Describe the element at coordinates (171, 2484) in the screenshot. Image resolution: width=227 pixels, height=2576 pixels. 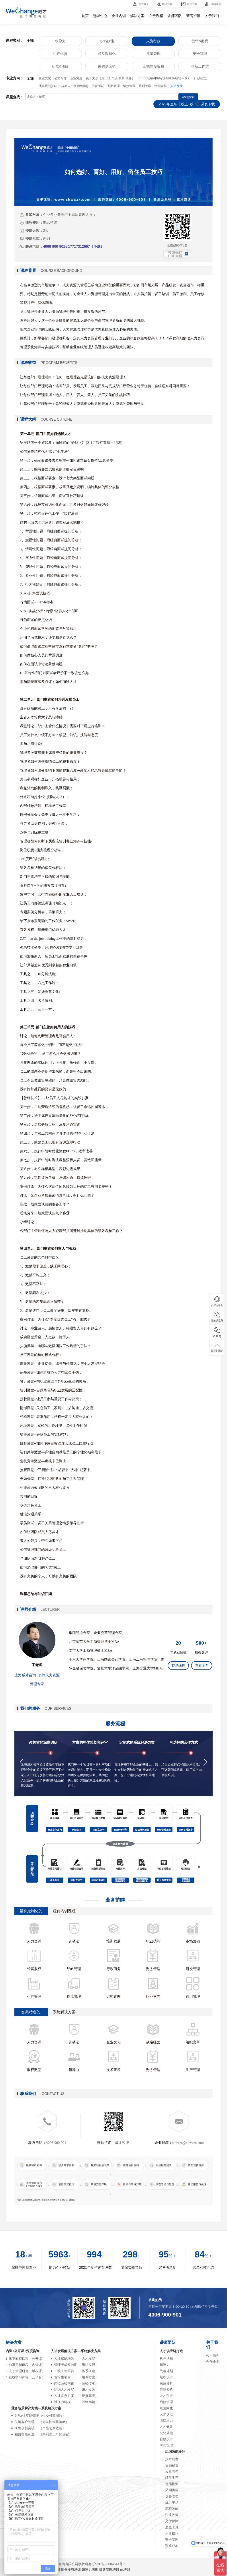
I see `仓储物流` at that location.